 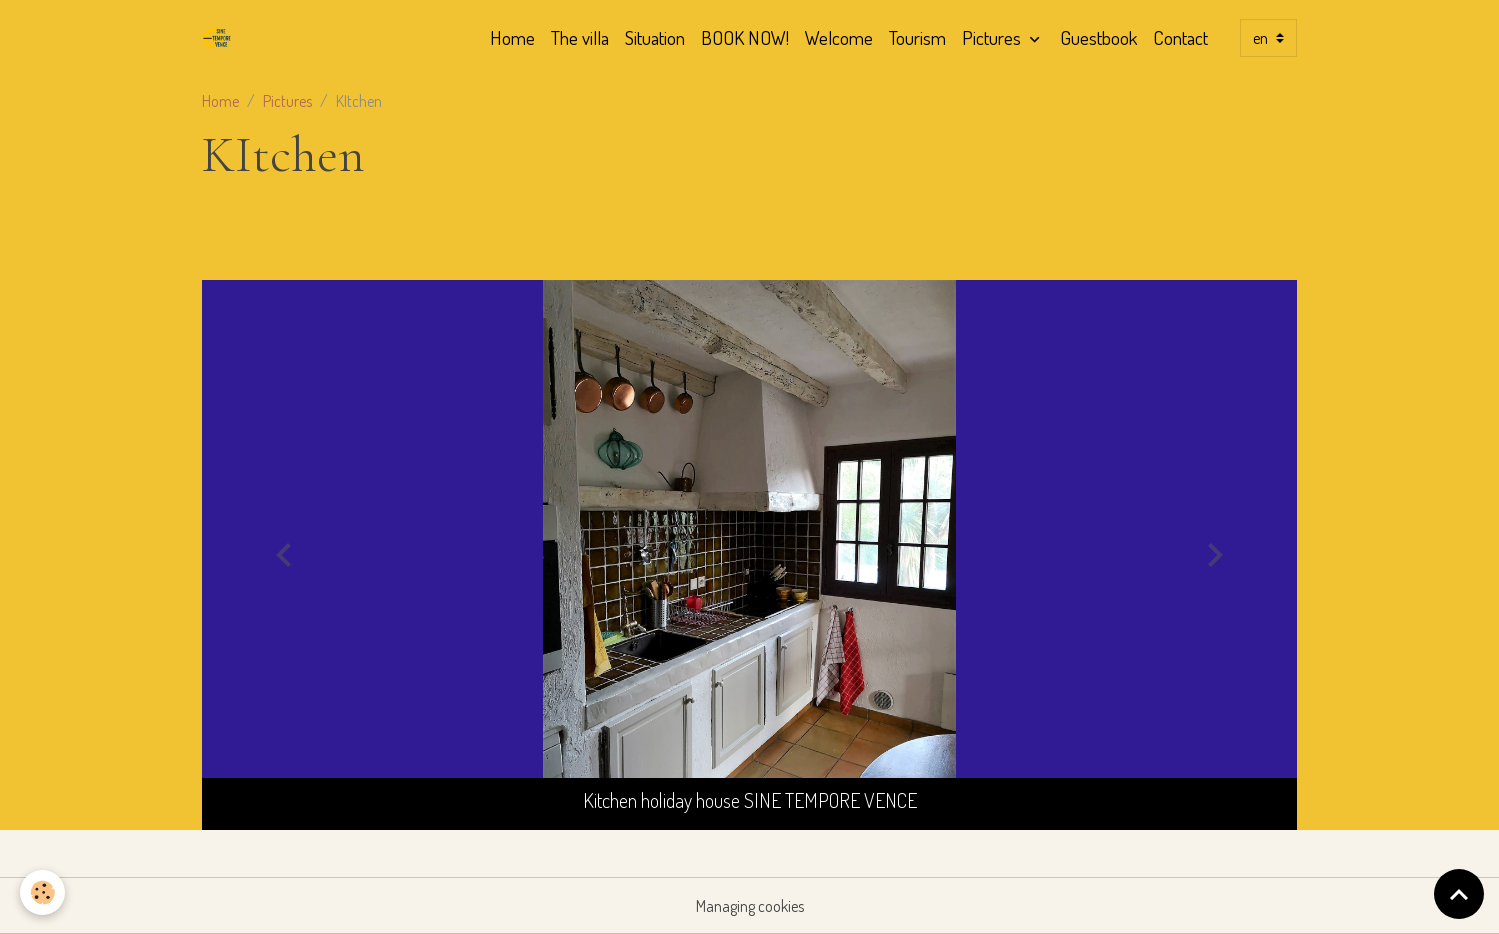 What do you see at coordinates (839, 37) in the screenshot?
I see `Welcome` at bounding box center [839, 37].